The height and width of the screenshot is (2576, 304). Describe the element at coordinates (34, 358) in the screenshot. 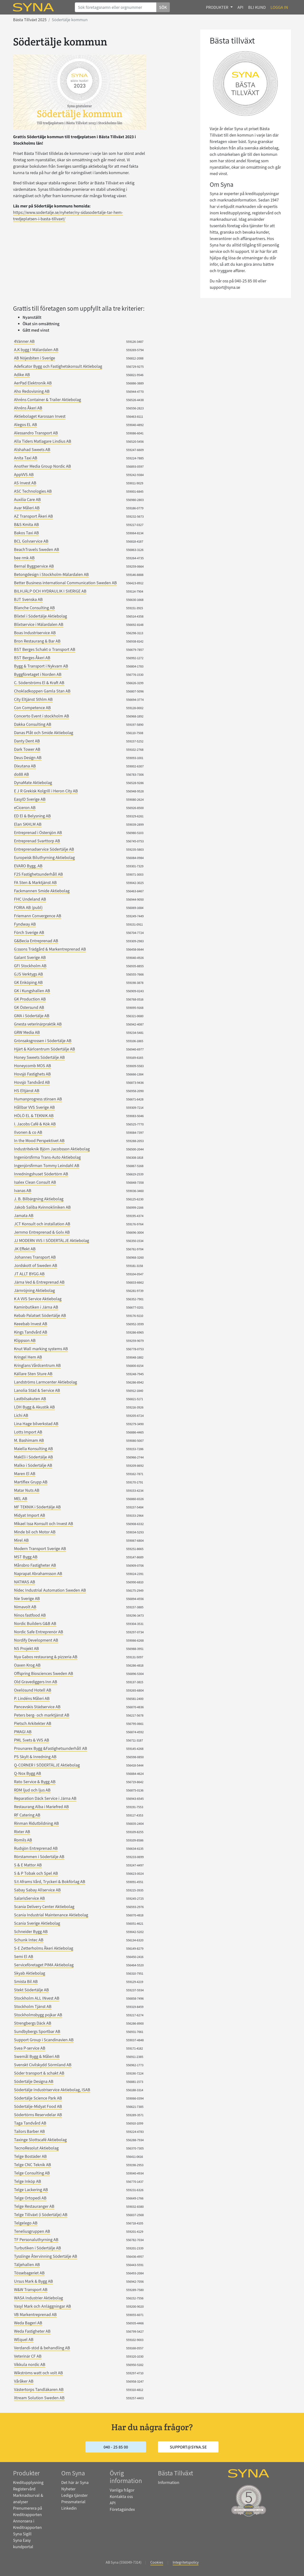

I see `AB Nöjesbiten i Sverige` at that location.